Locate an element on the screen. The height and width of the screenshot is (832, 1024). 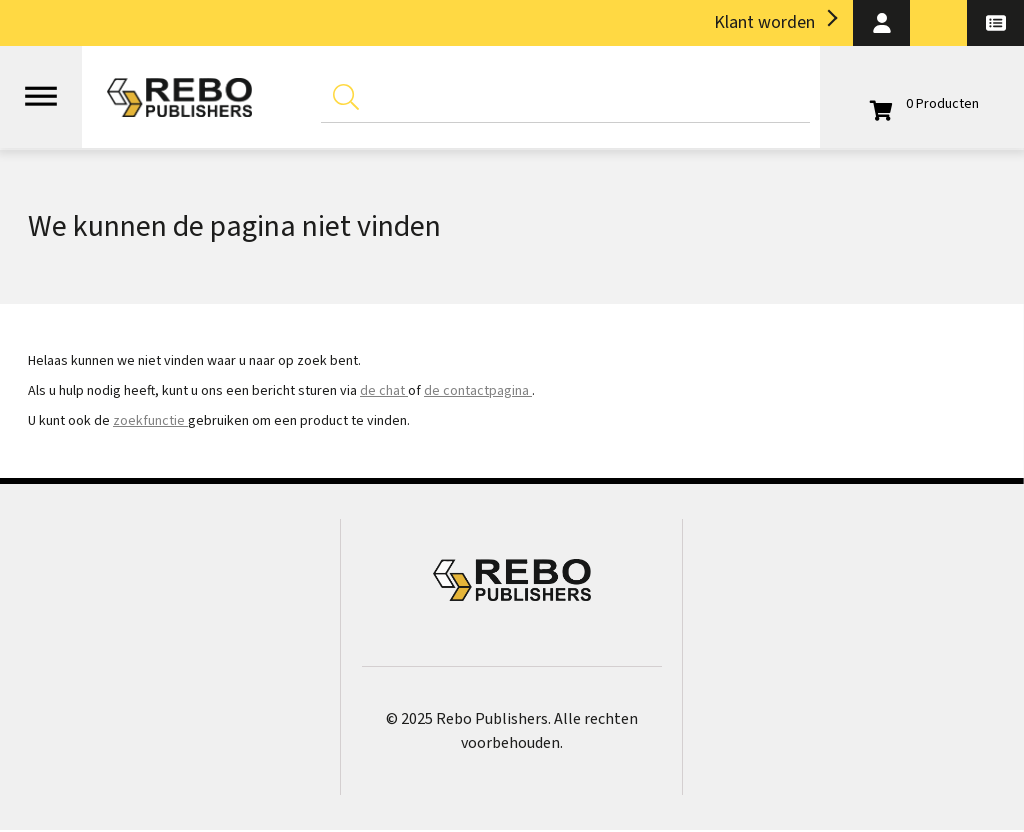
zoekfunctie is located at coordinates (150, 421).